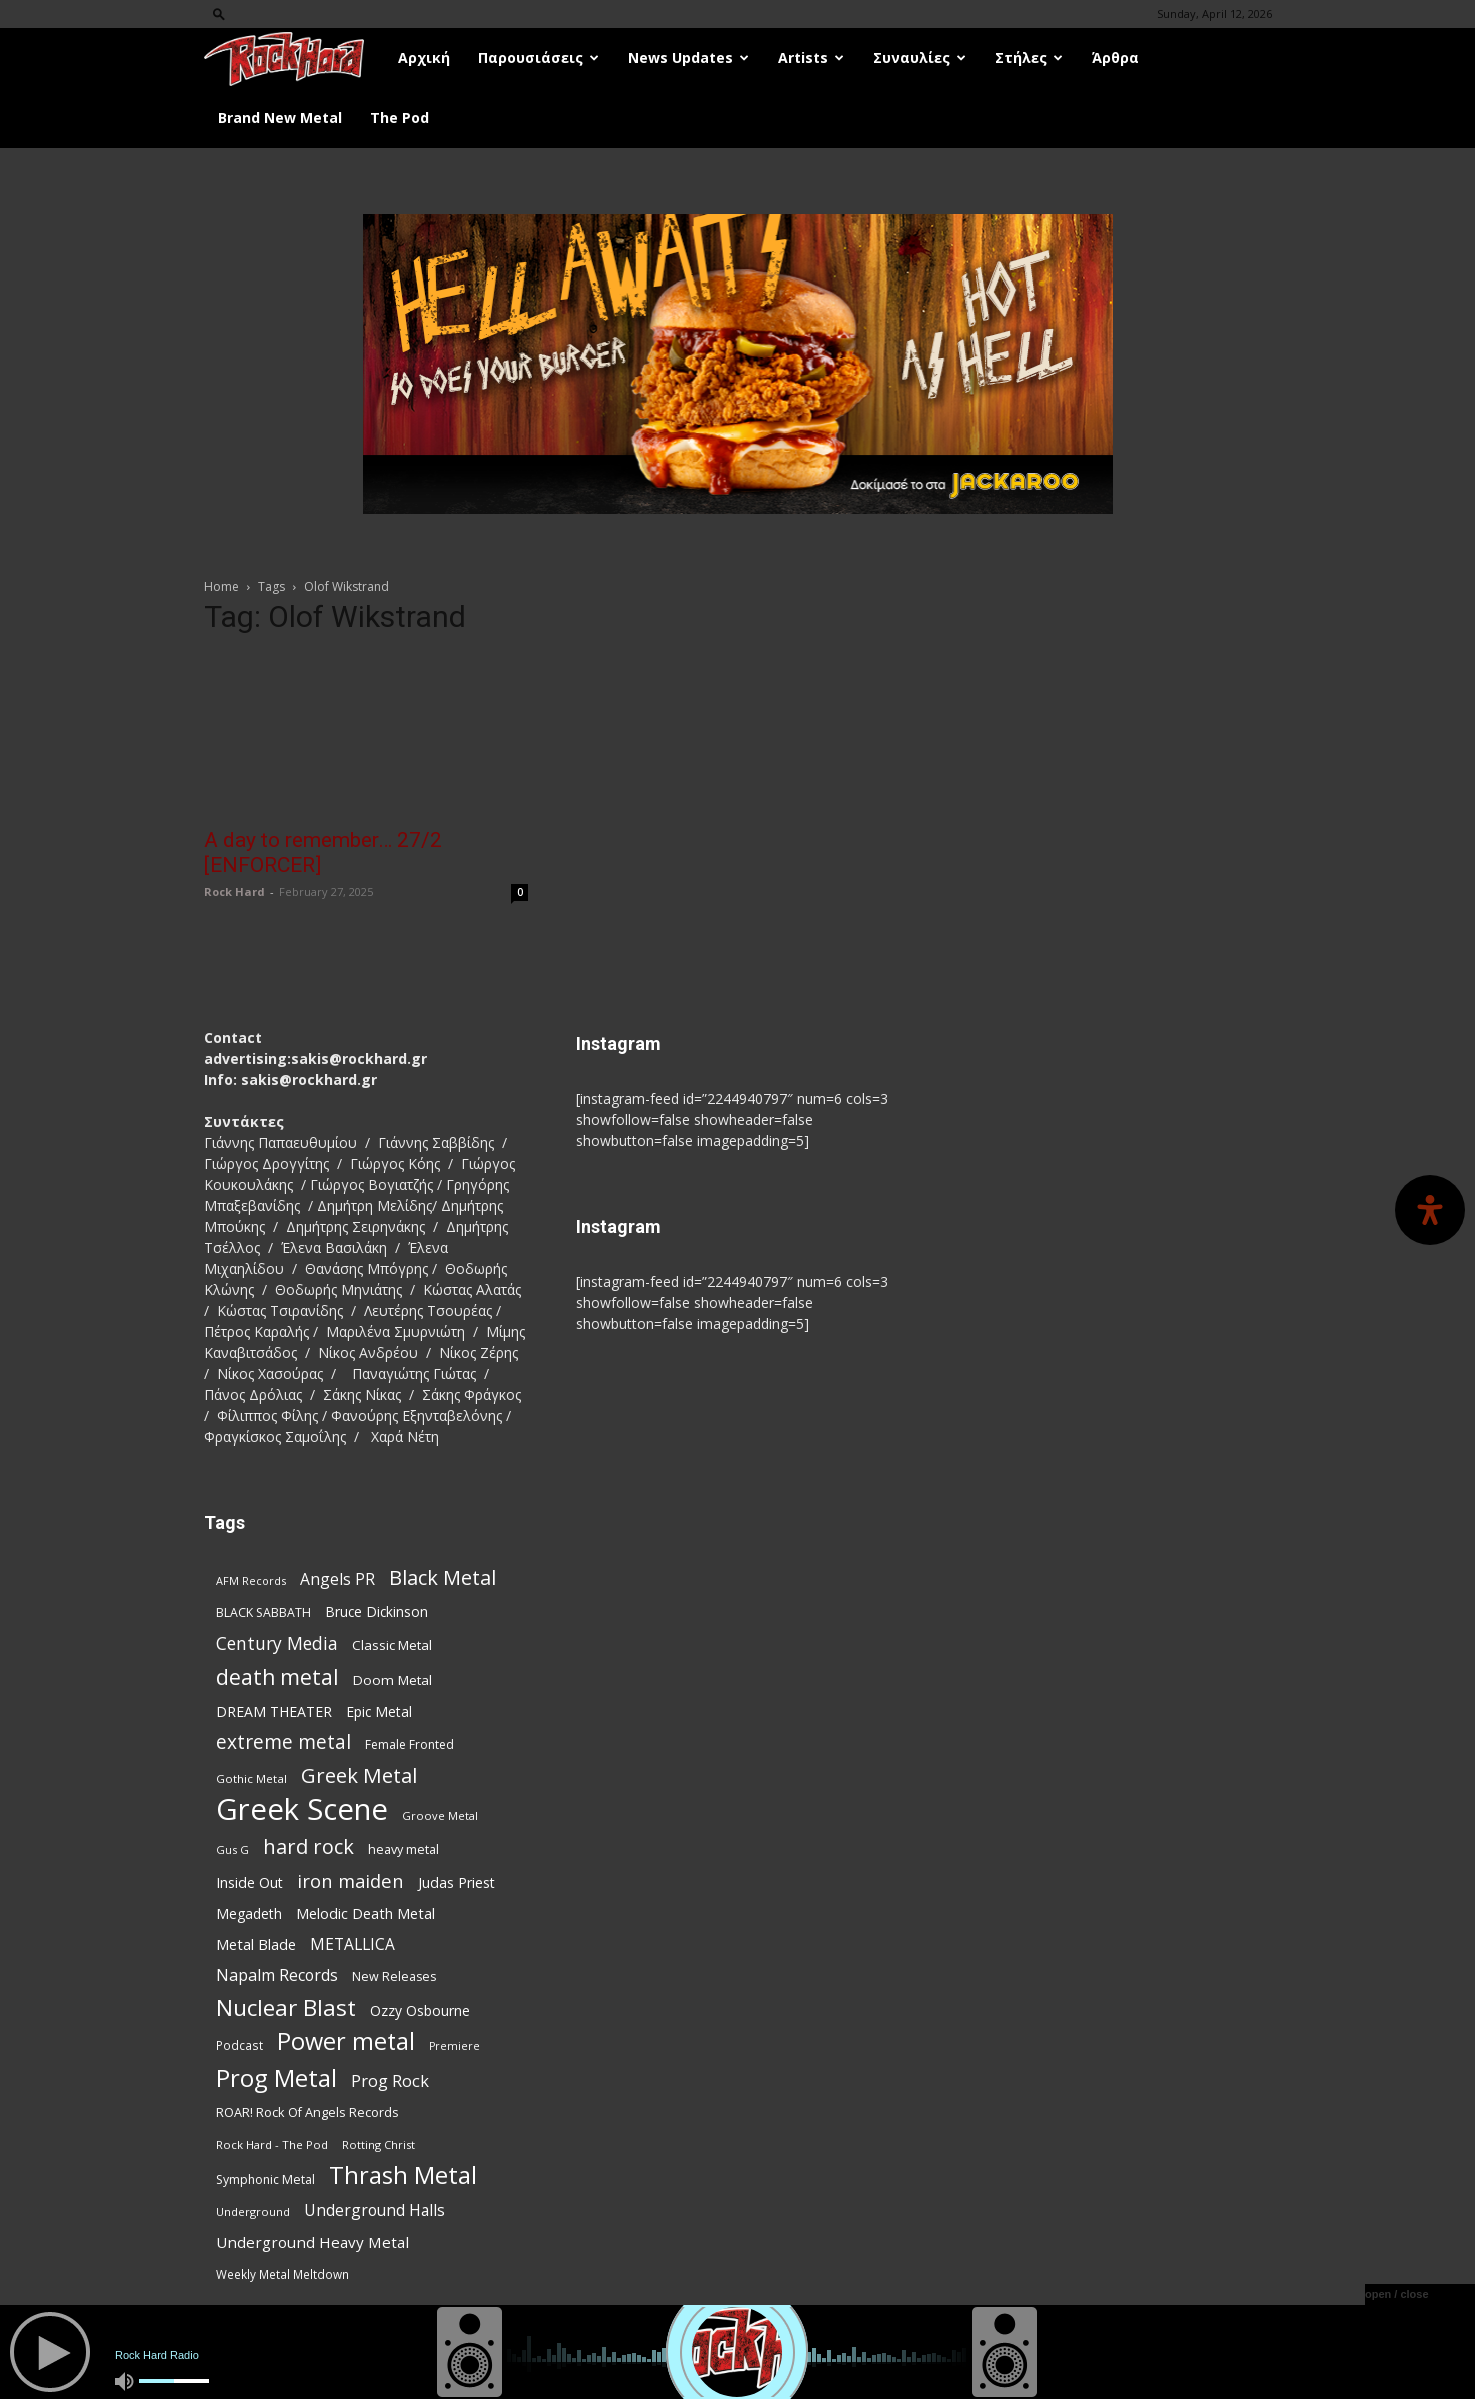 The height and width of the screenshot is (2399, 1475). What do you see at coordinates (1397, 2294) in the screenshot?
I see `open / close` at bounding box center [1397, 2294].